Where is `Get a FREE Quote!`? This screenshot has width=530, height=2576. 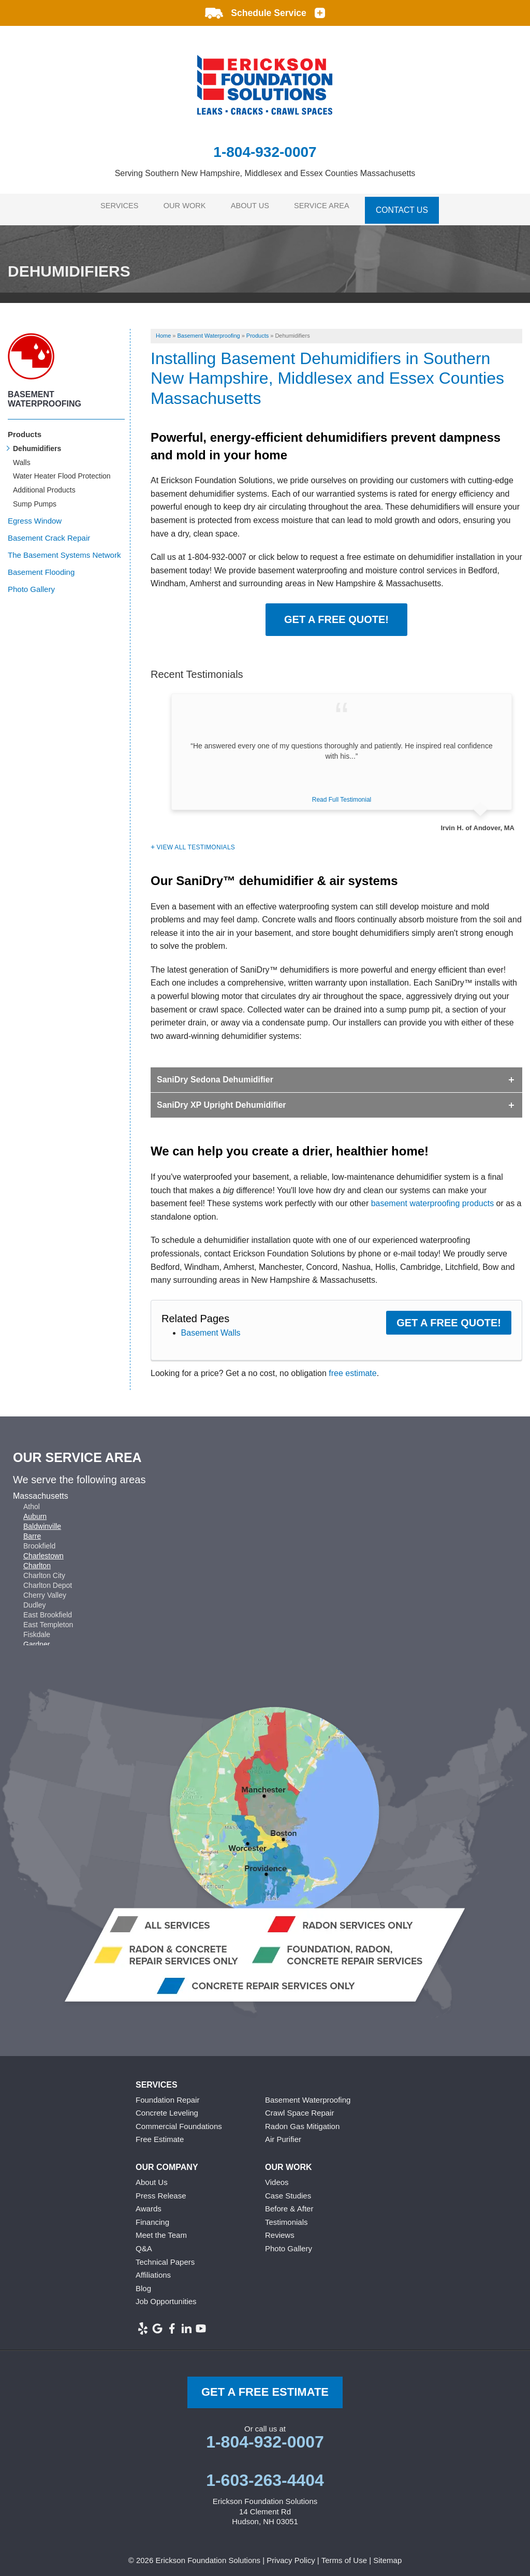 Get a FREE Quote! is located at coordinates (336, 613).